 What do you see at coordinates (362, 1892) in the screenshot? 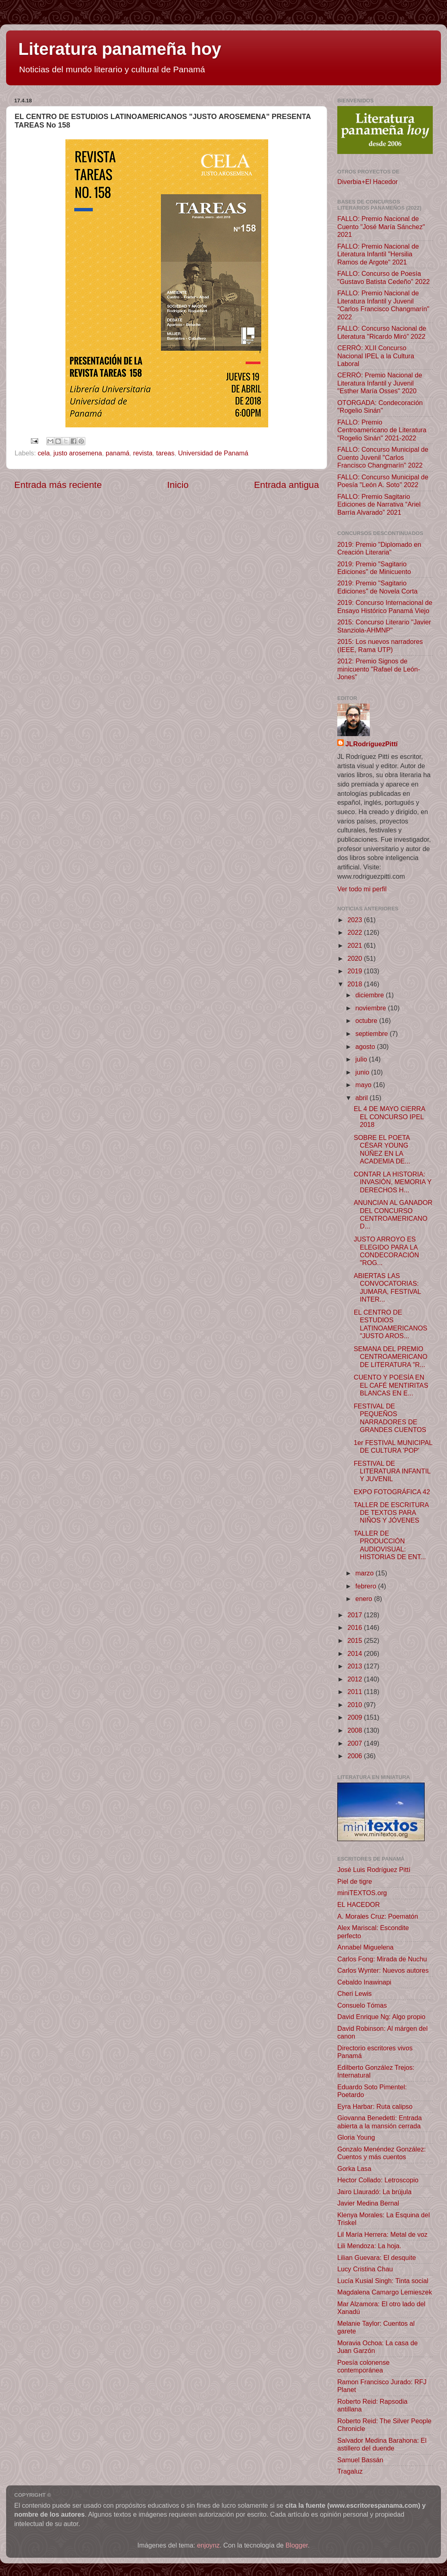
I see `miniTEXTOS.org` at bounding box center [362, 1892].